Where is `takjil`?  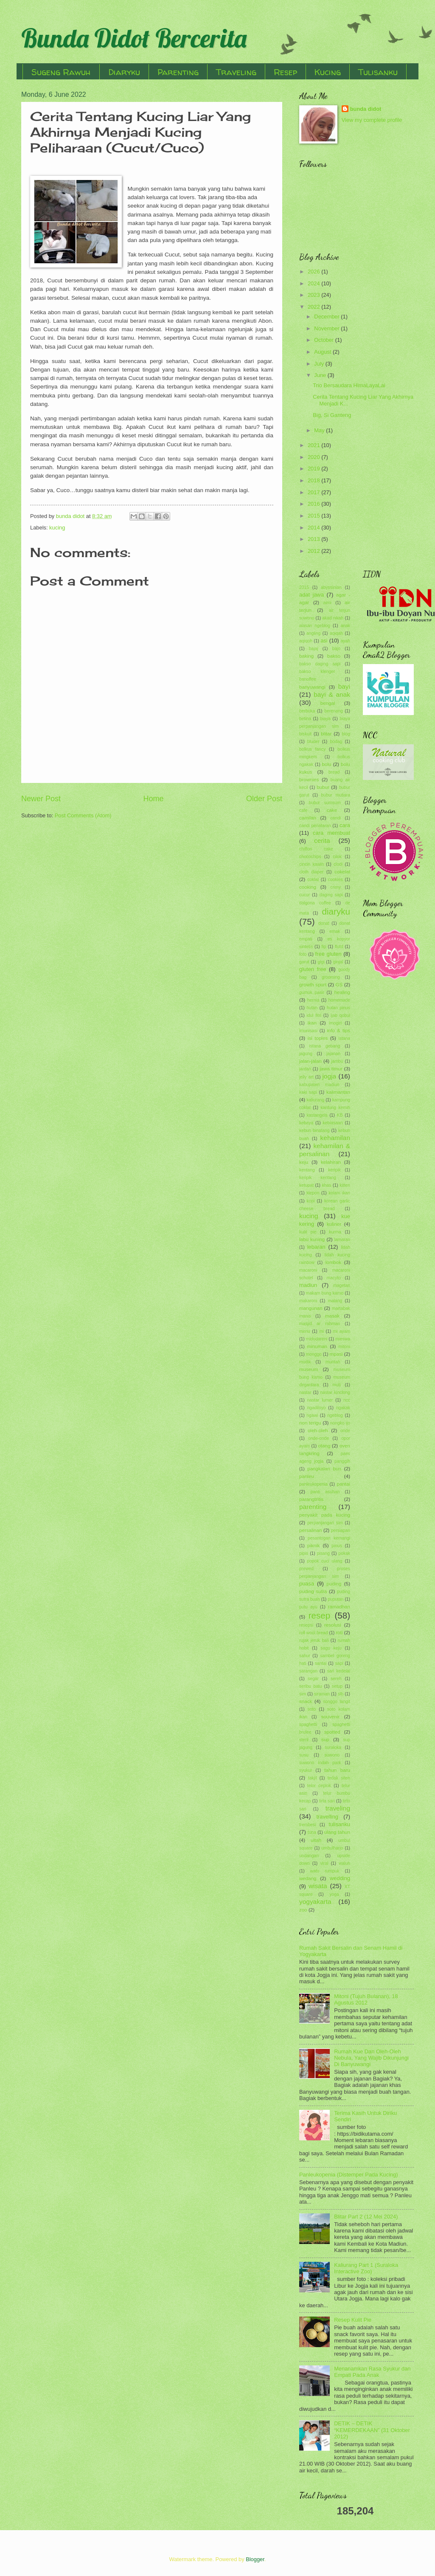
takjil is located at coordinates (312, 1778).